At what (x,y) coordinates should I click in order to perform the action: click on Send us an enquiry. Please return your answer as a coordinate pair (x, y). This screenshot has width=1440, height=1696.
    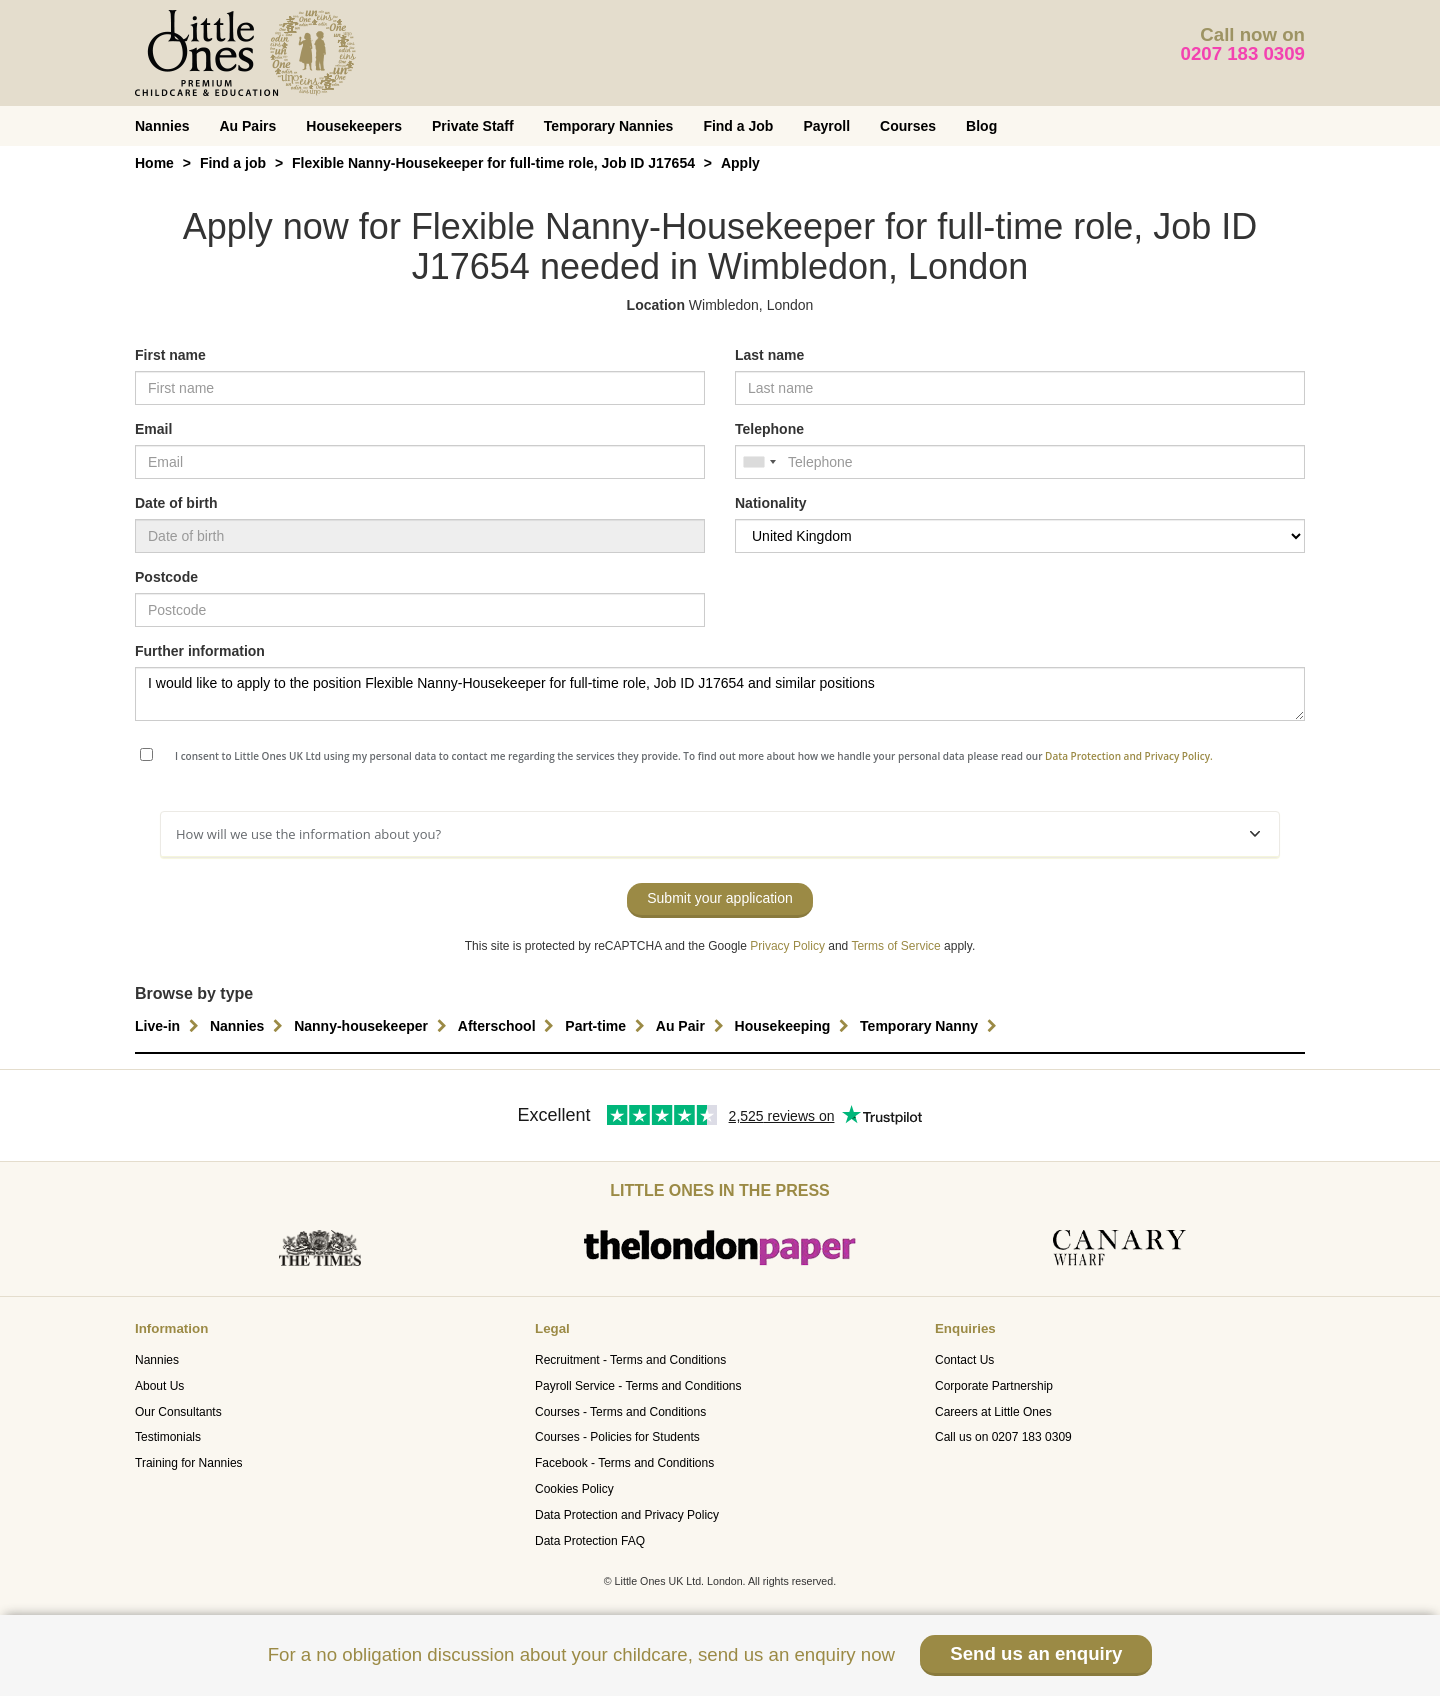
    Looking at the image, I should click on (1036, 1653).